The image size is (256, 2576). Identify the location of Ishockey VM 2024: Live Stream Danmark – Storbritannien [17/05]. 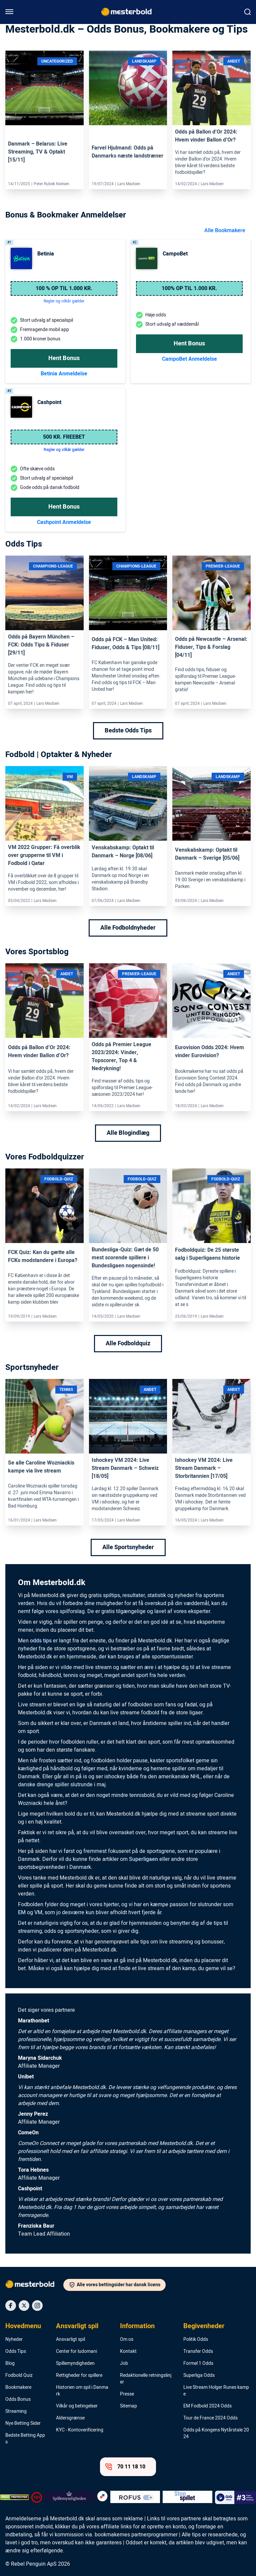
(204, 1468).